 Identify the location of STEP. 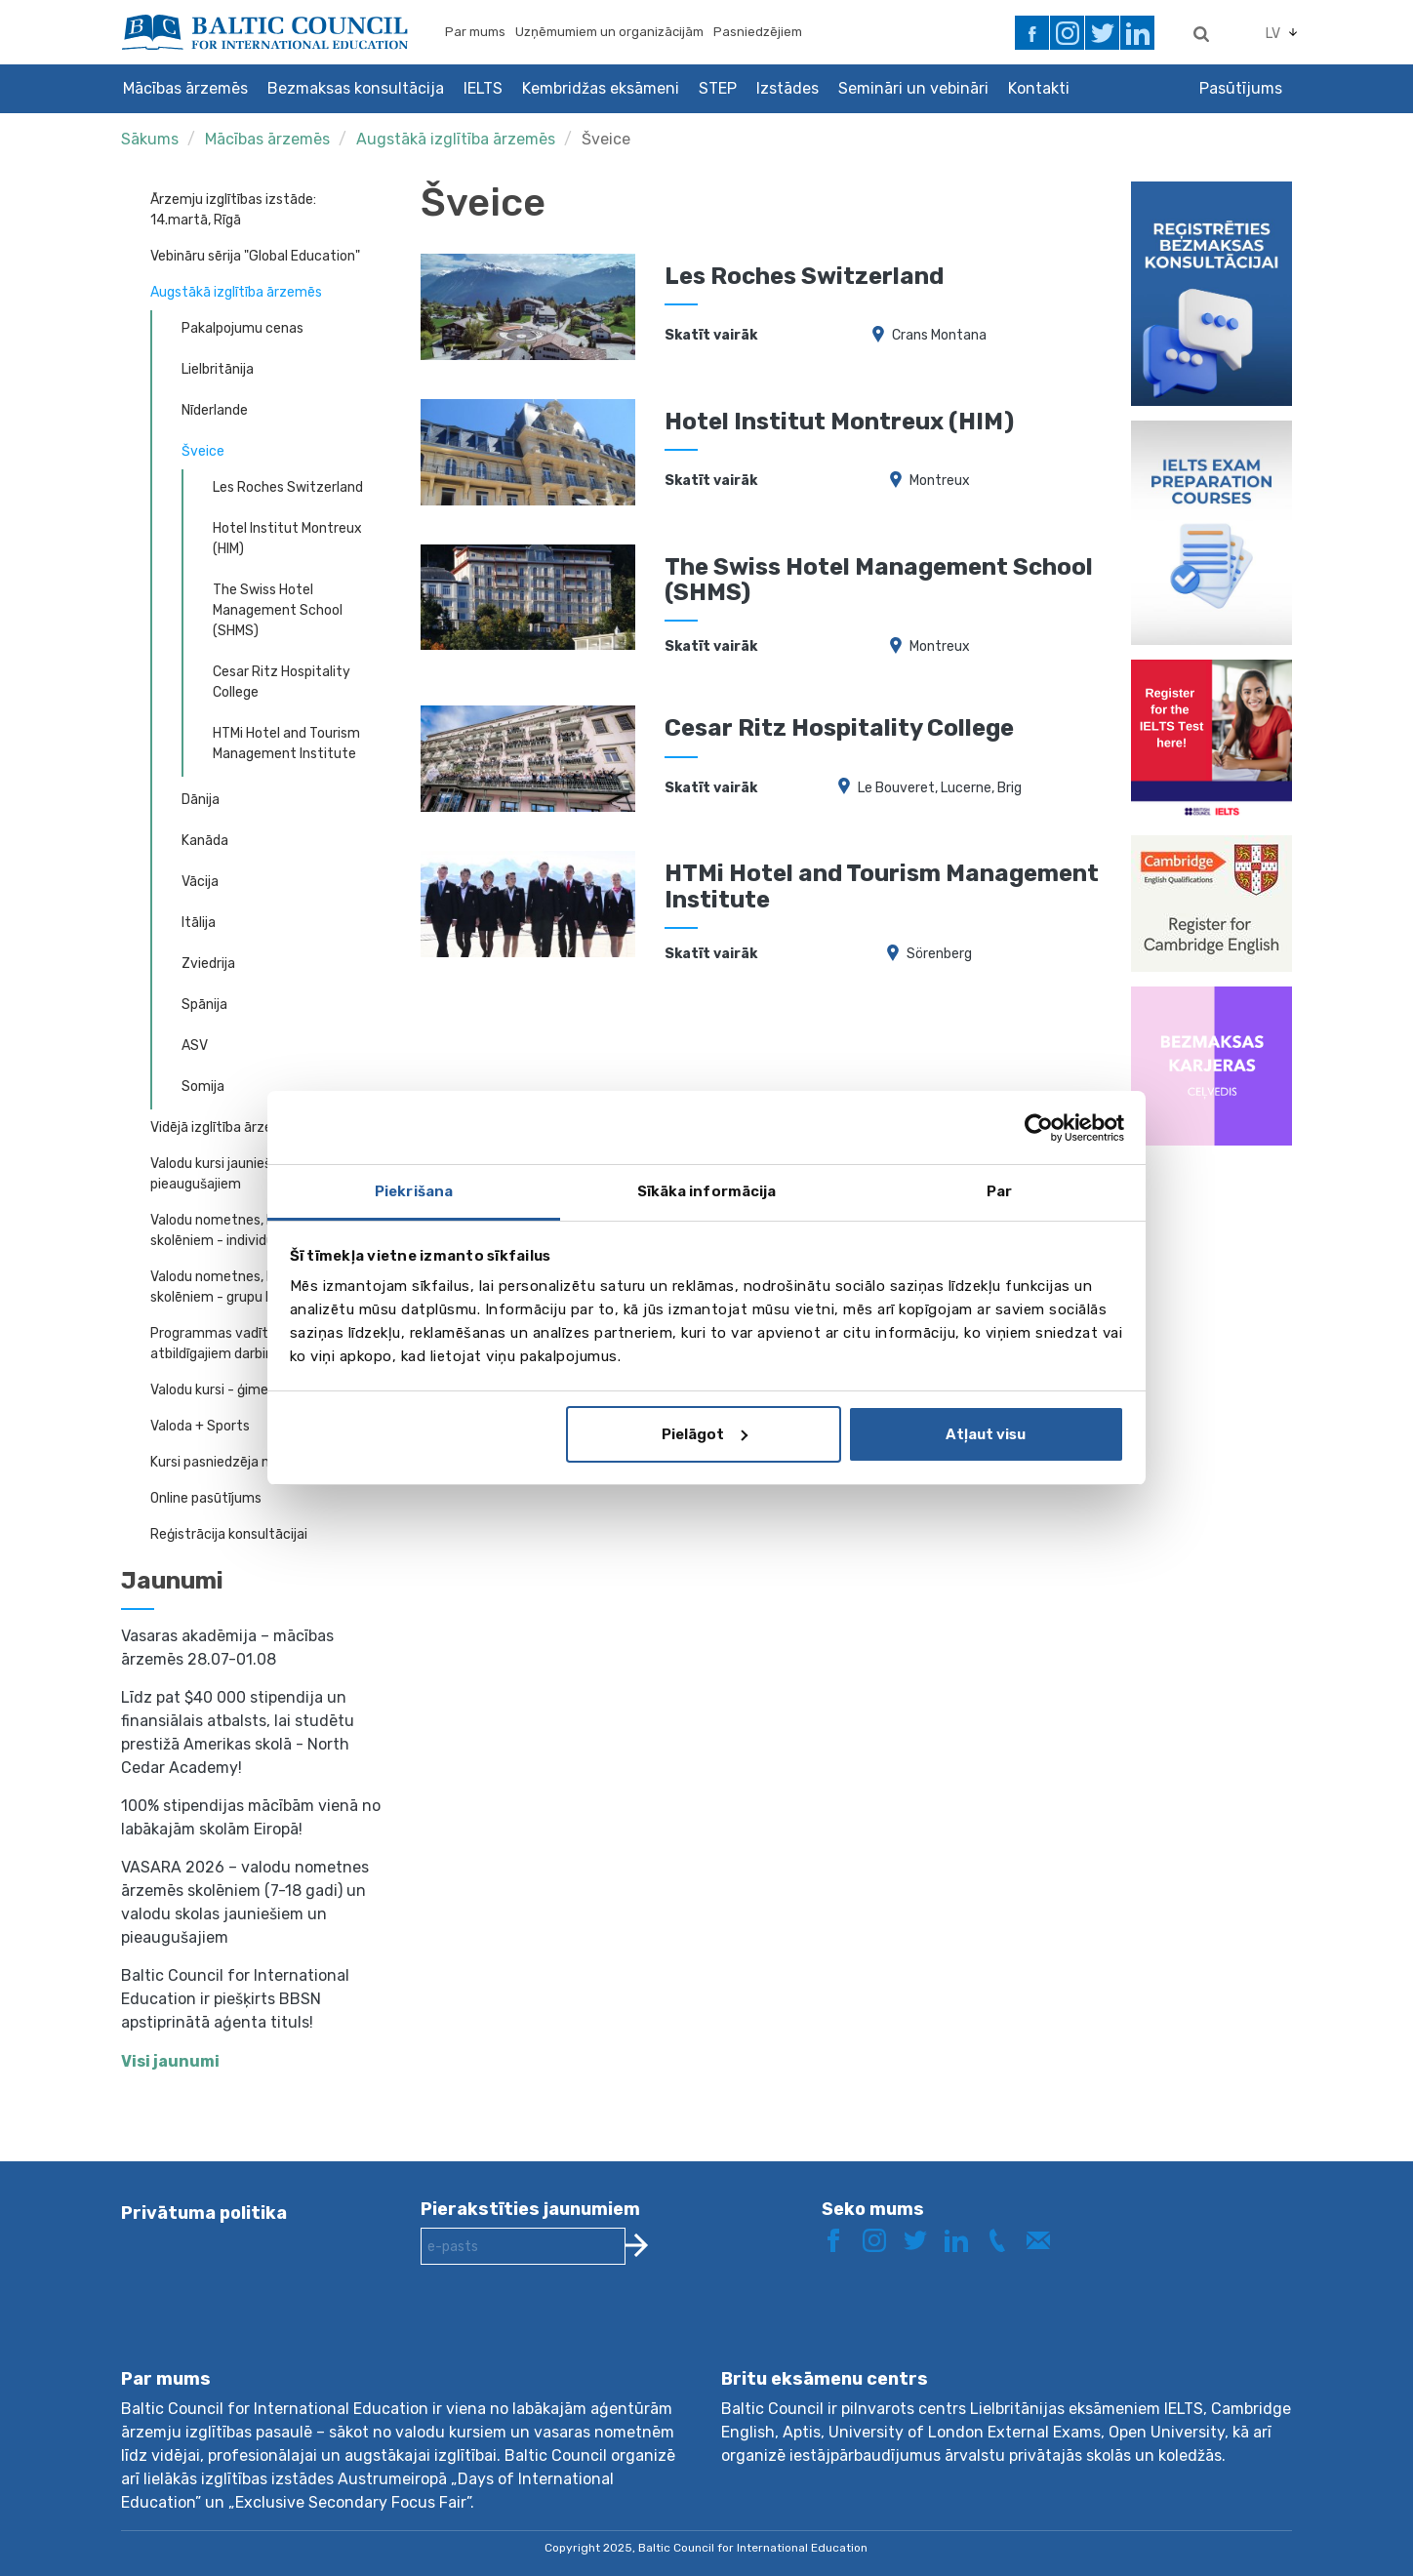
(718, 88).